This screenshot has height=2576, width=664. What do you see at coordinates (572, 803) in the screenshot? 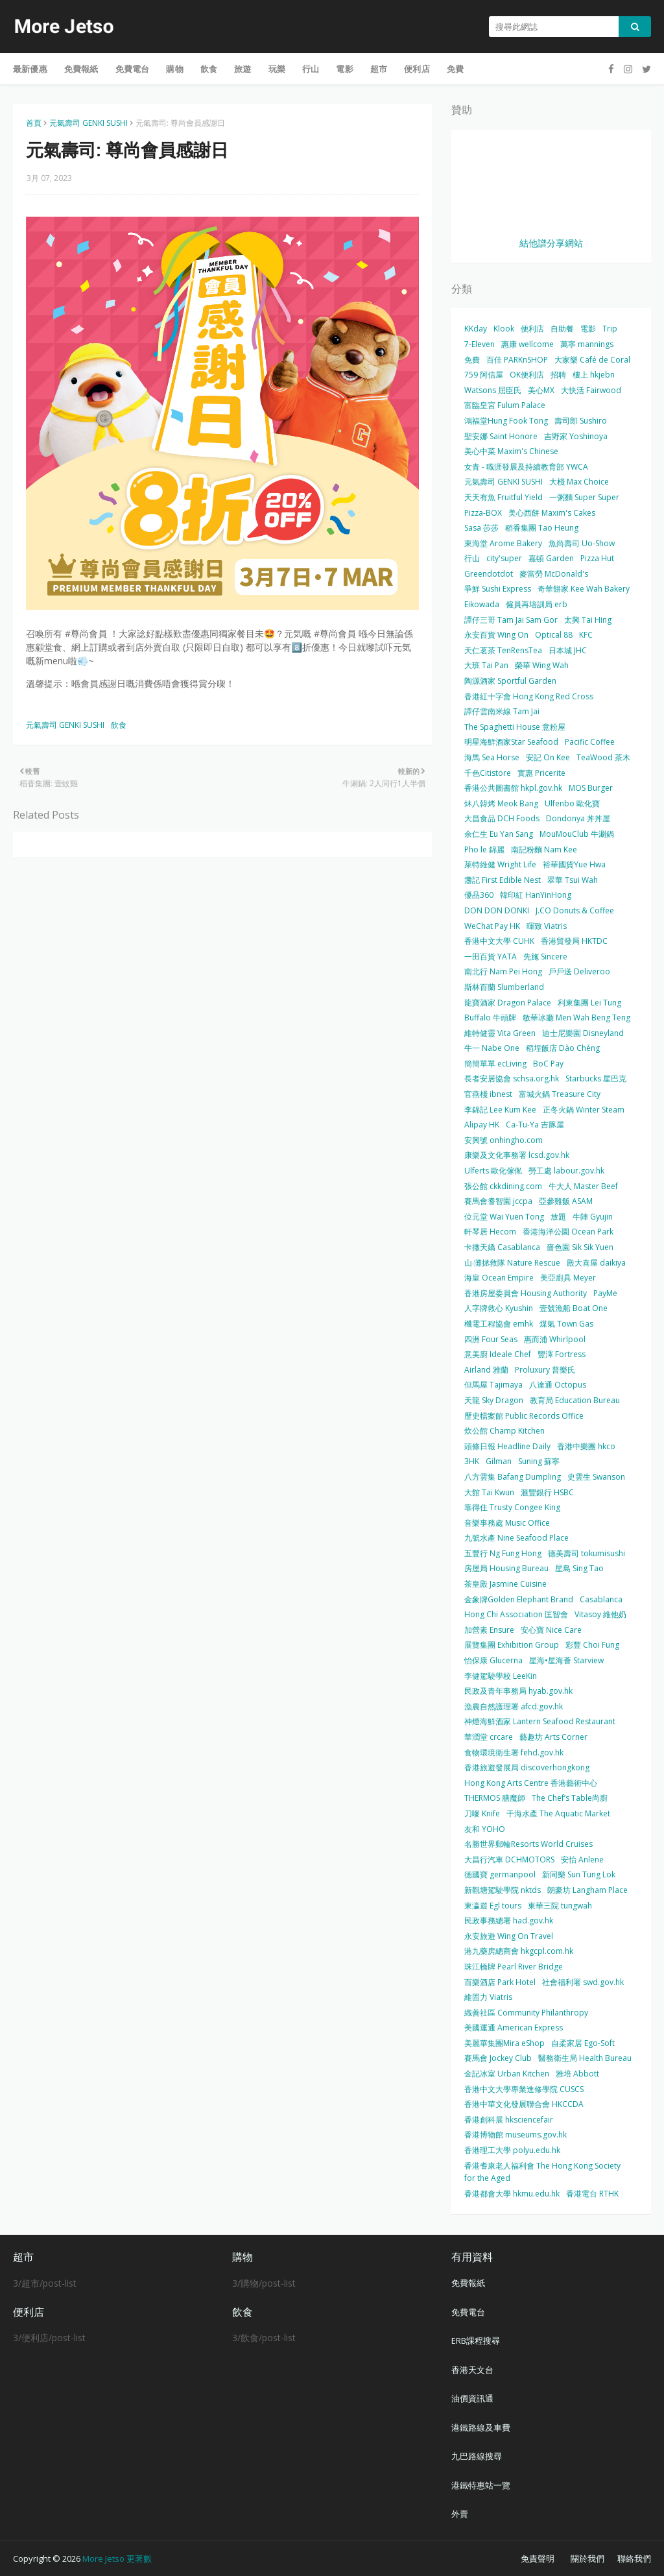
I see `Ulfenbo 歐化寶` at bounding box center [572, 803].